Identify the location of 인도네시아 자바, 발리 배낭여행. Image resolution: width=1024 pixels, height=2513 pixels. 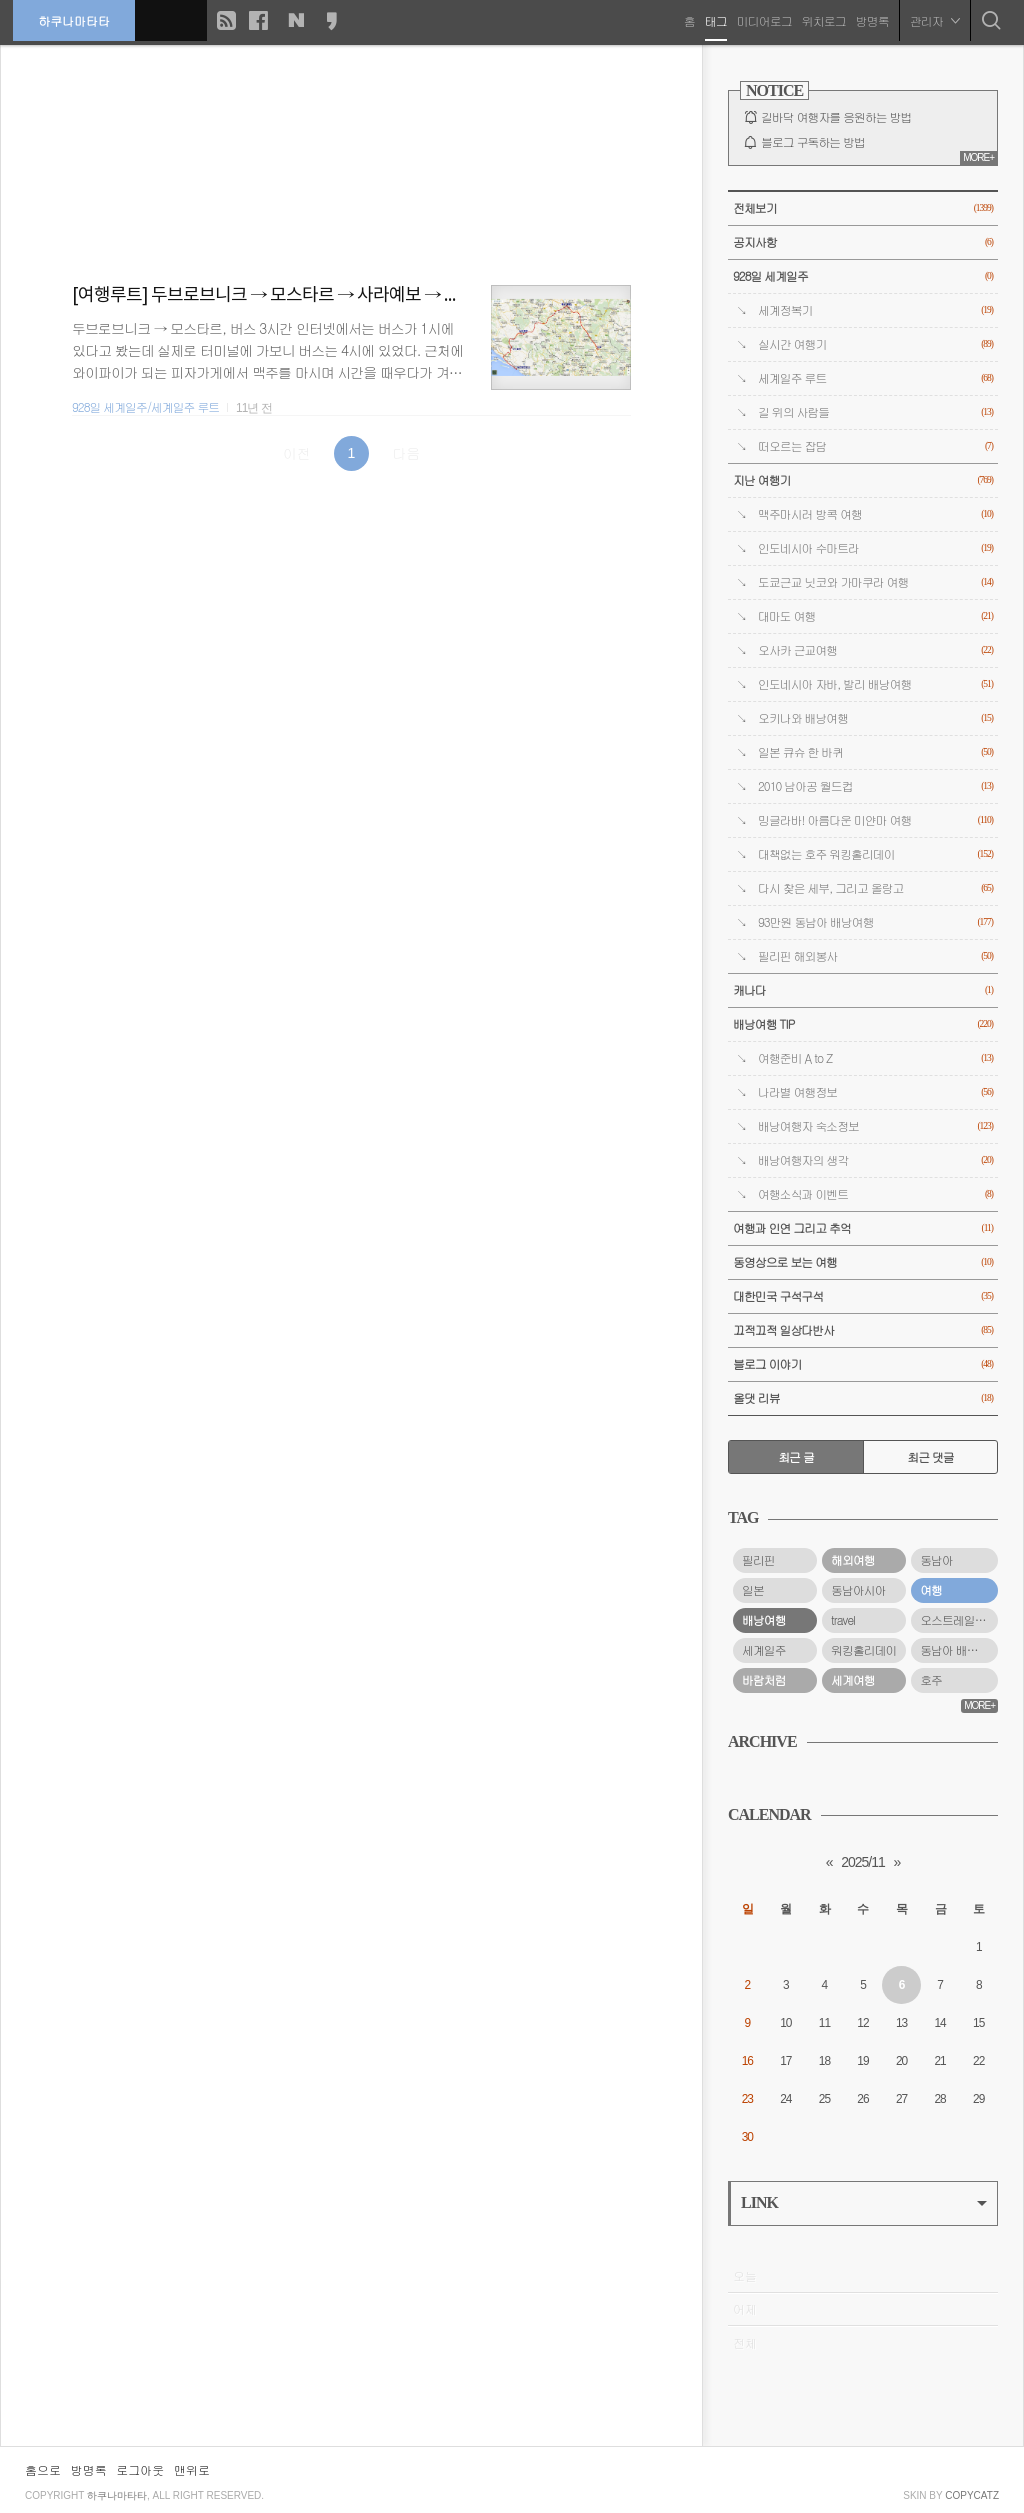
(875, 684).